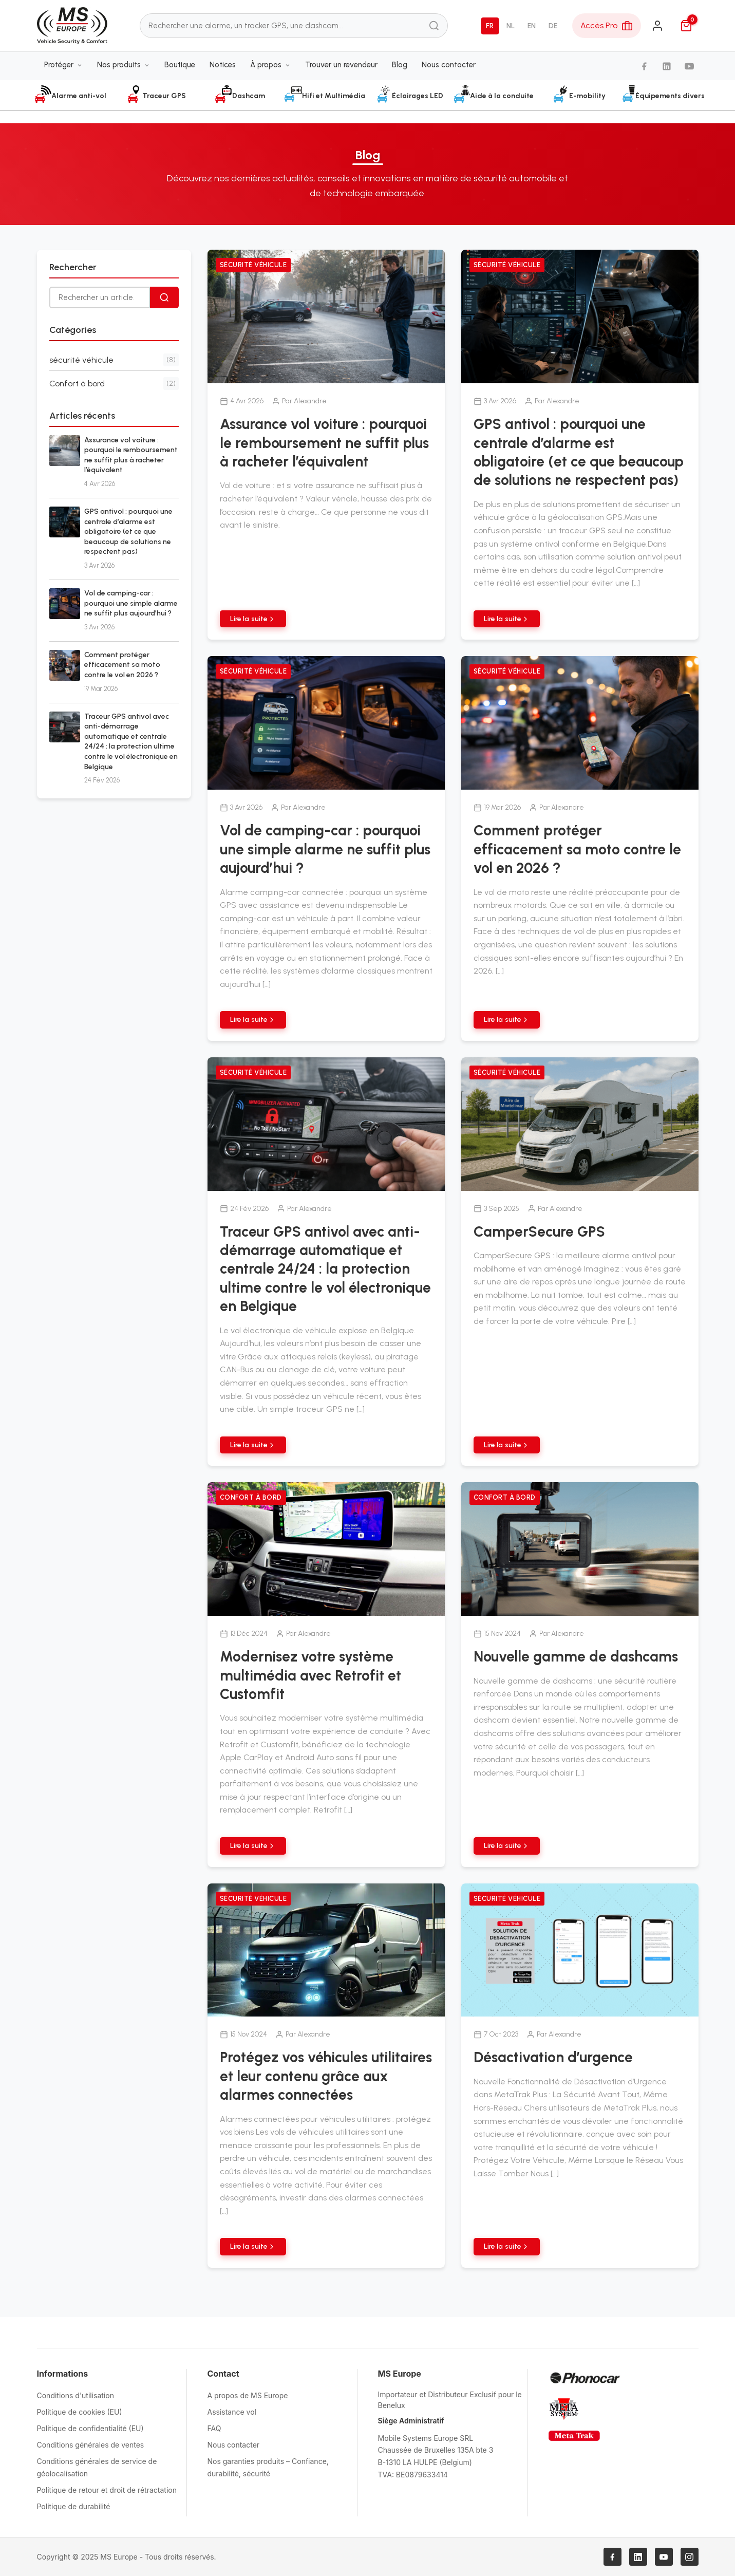  What do you see at coordinates (553, 2057) in the screenshot?
I see `Désactivation d’urgence` at bounding box center [553, 2057].